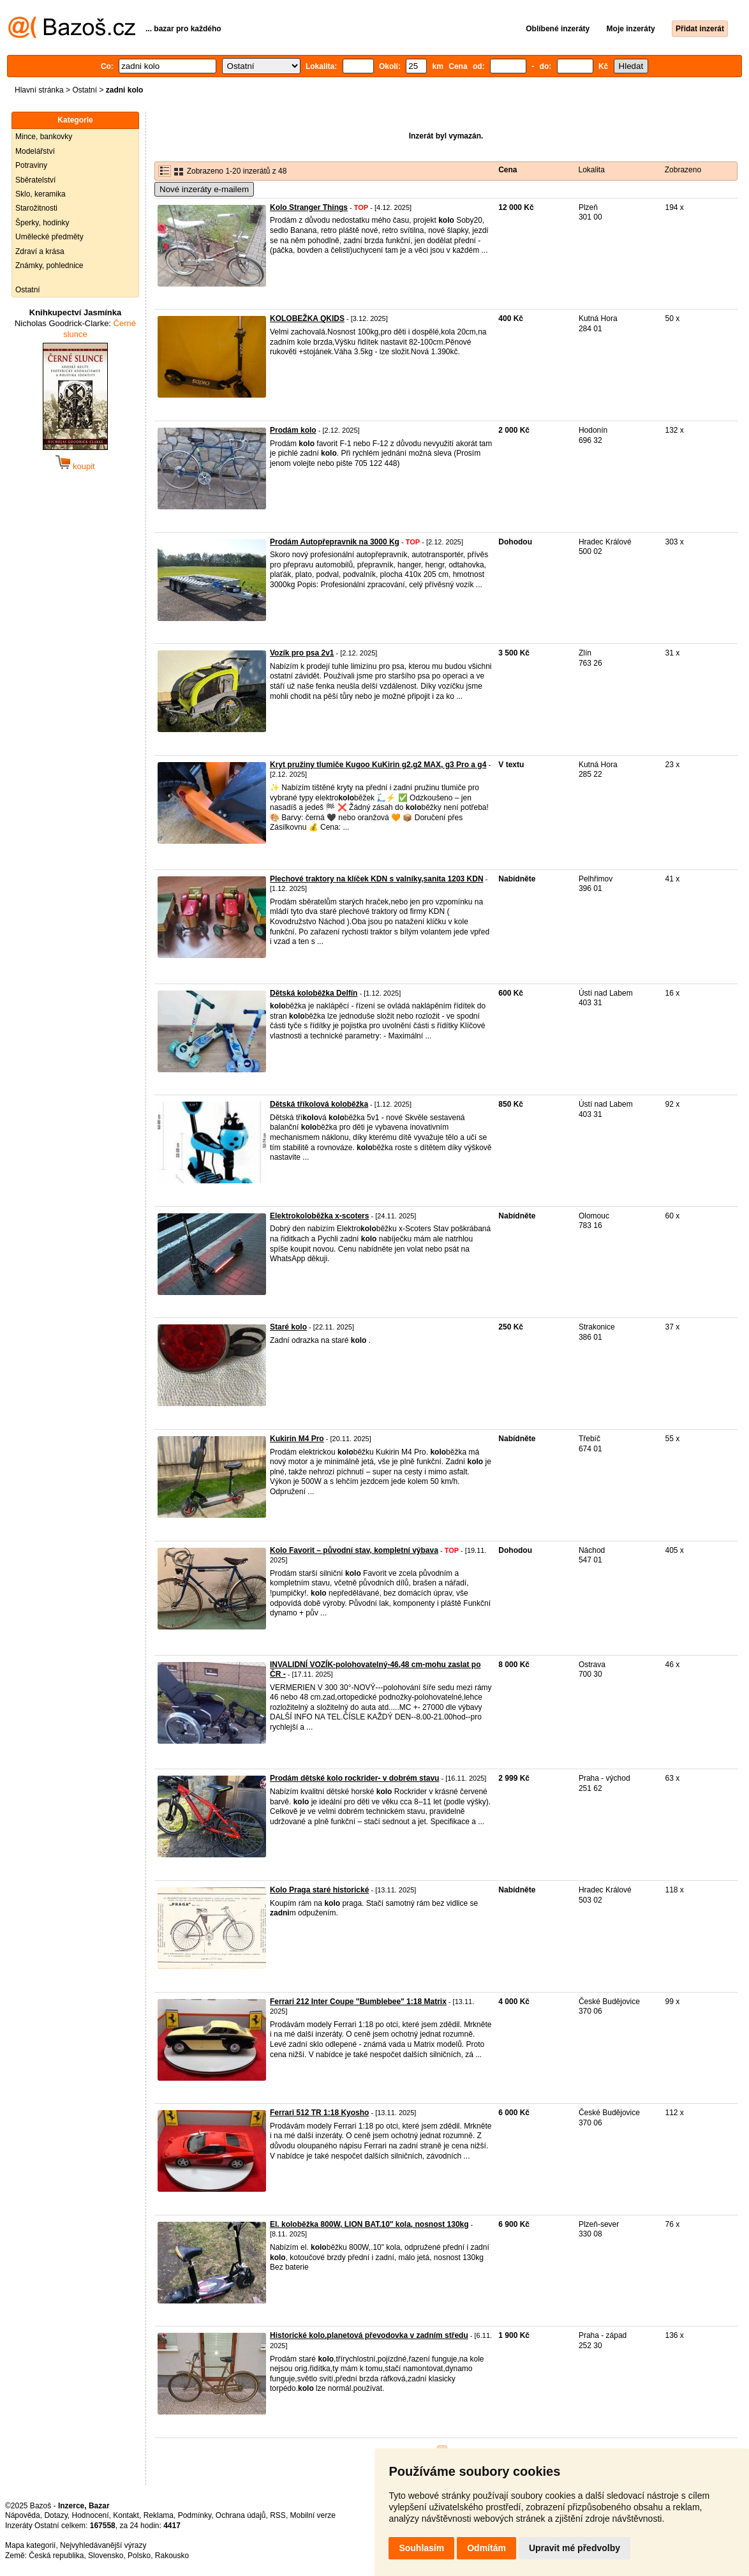 This screenshot has width=749, height=2576. I want to click on Kolo Praga staré historické, so click(319, 1889).